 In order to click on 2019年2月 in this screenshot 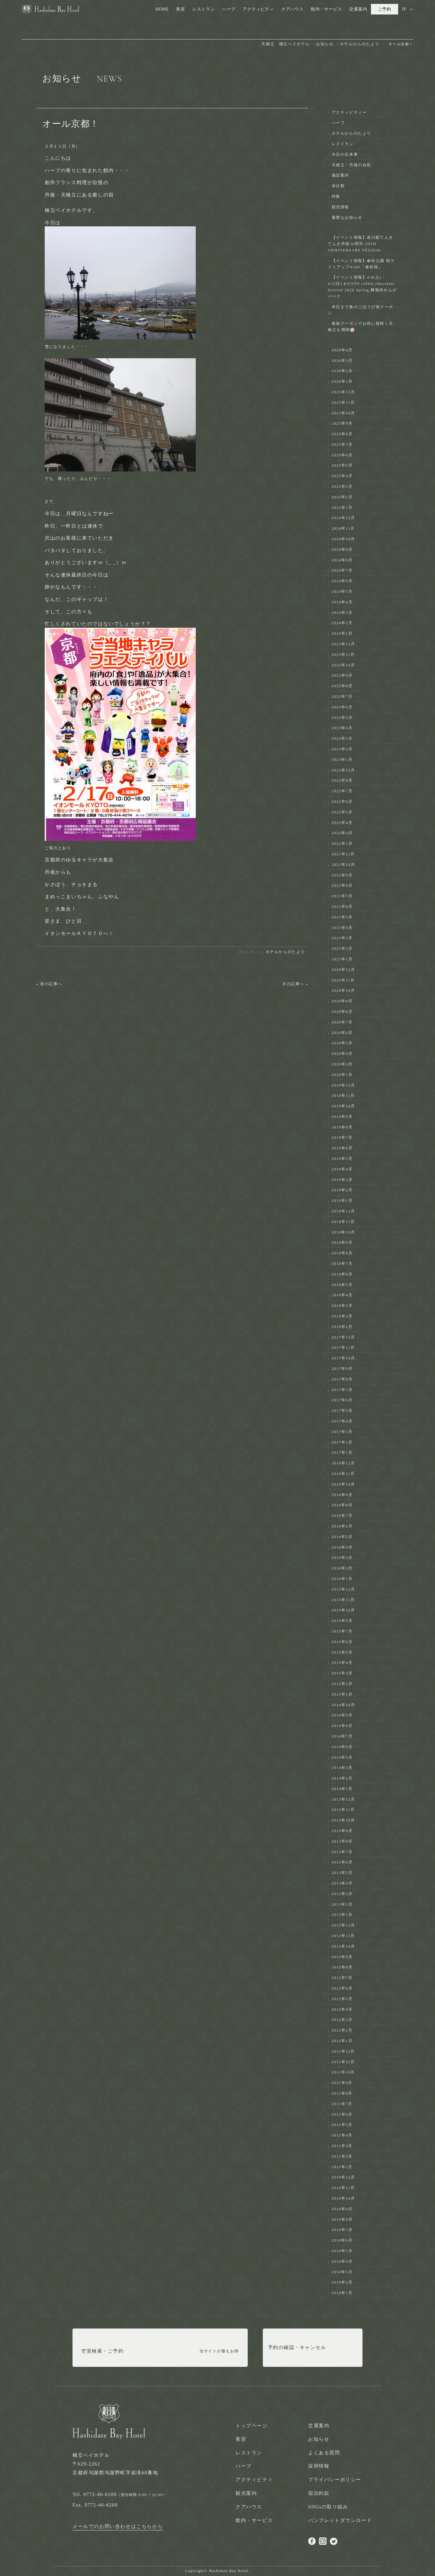, I will do `click(342, 1190)`.